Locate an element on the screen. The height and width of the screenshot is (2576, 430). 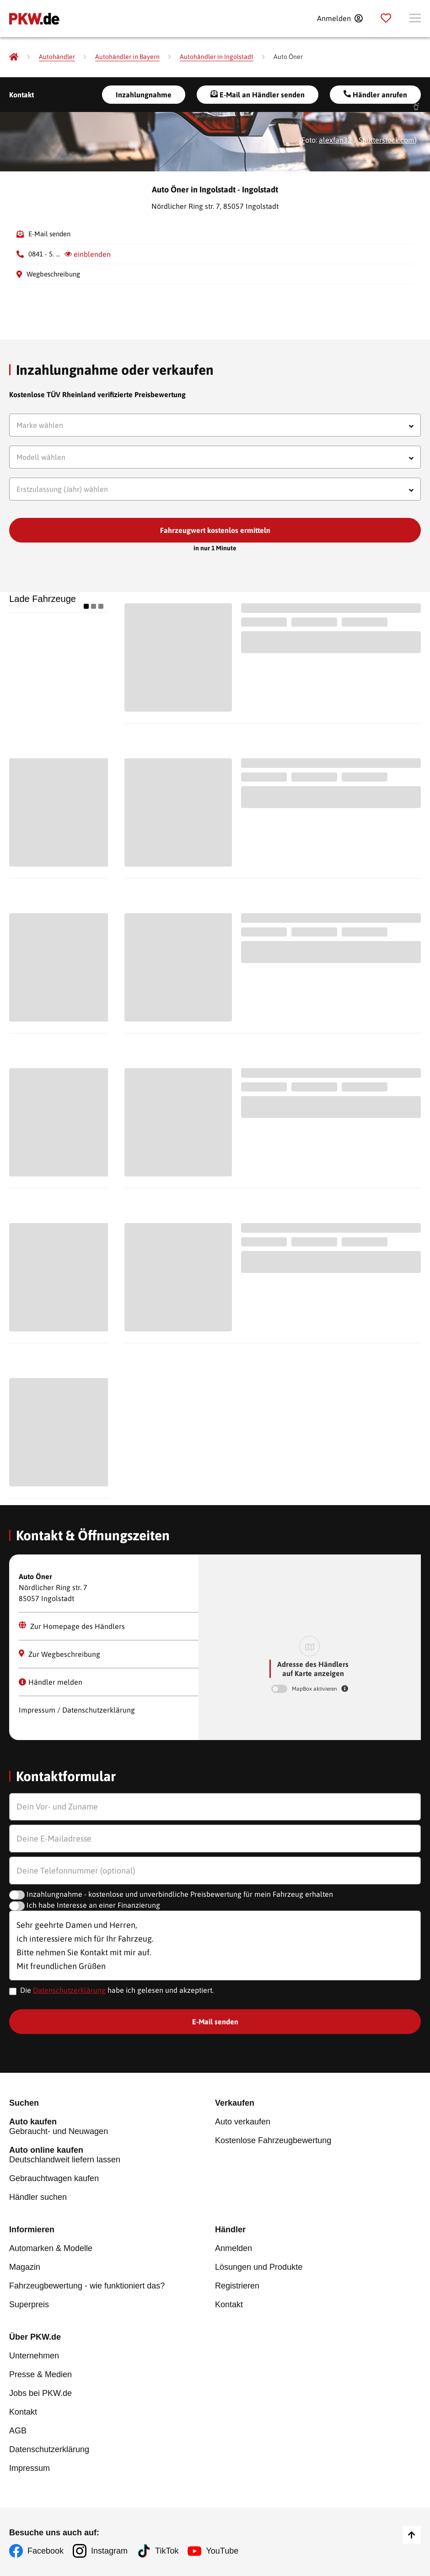
Fahrzeugwert kostenlos ermitteln is located at coordinates (215, 530).